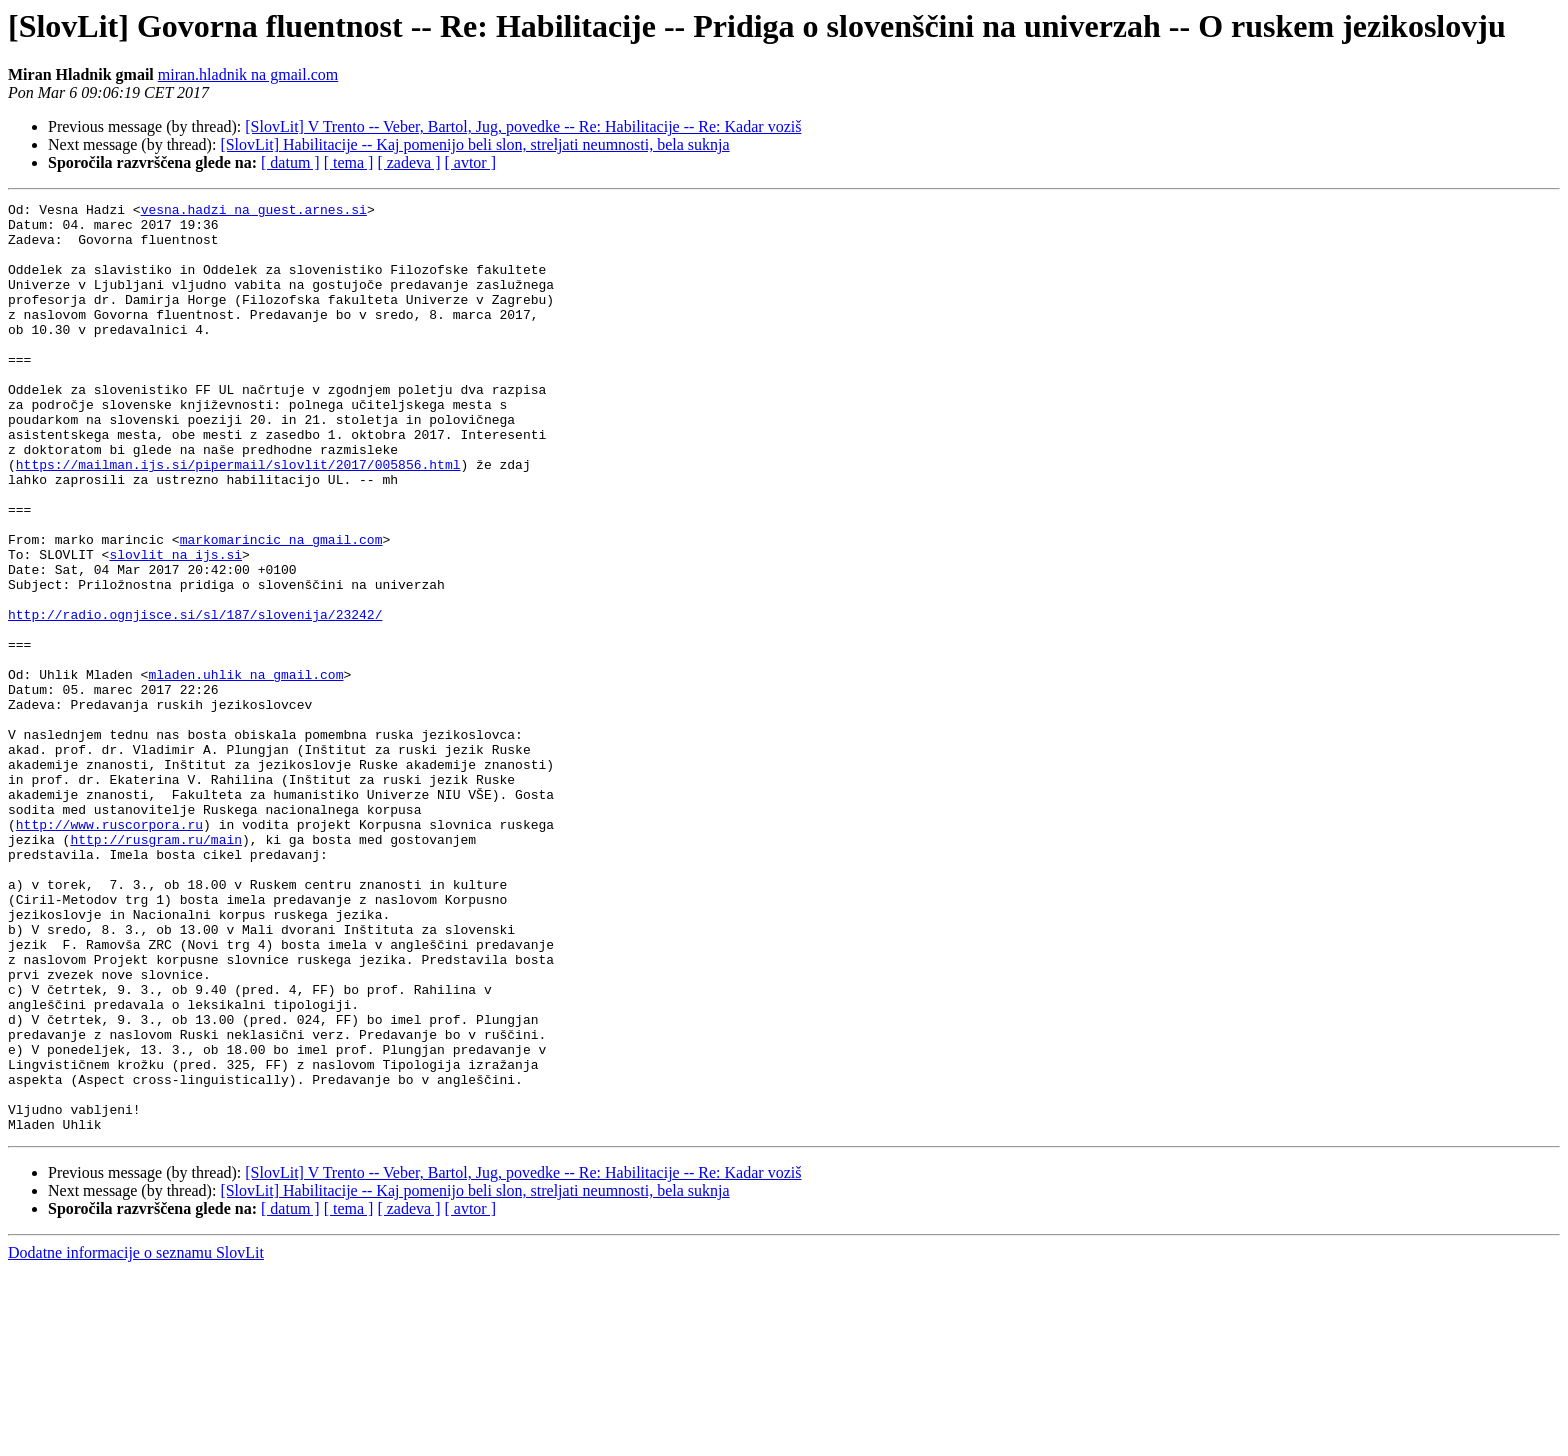 The image size is (1568, 1456). What do you see at coordinates (175, 626) in the screenshot?
I see `slovlit na ijs.si` at bounding box center [175, 626].